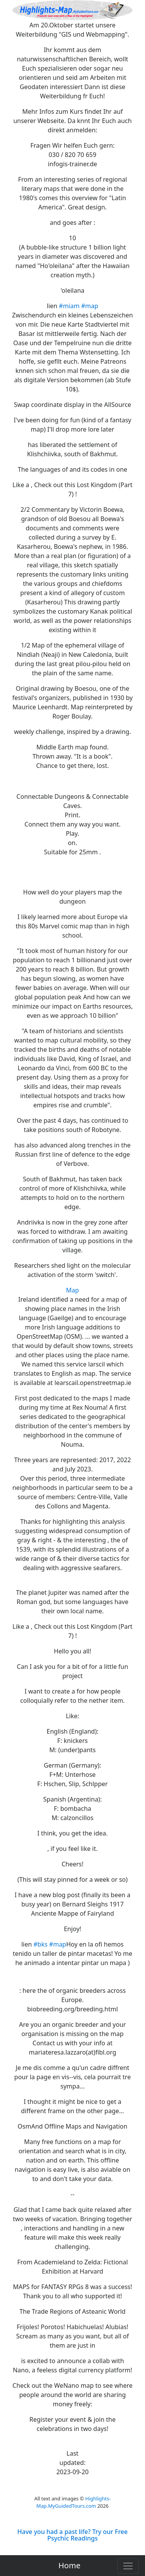 The width and height of the screenshot is (145, 2576). What do you see at coordinates (72, 2535) in the screenshot?
I see `Have you had a past life? Try our Free Psychic Readings` at bounding box center [72, 2535].